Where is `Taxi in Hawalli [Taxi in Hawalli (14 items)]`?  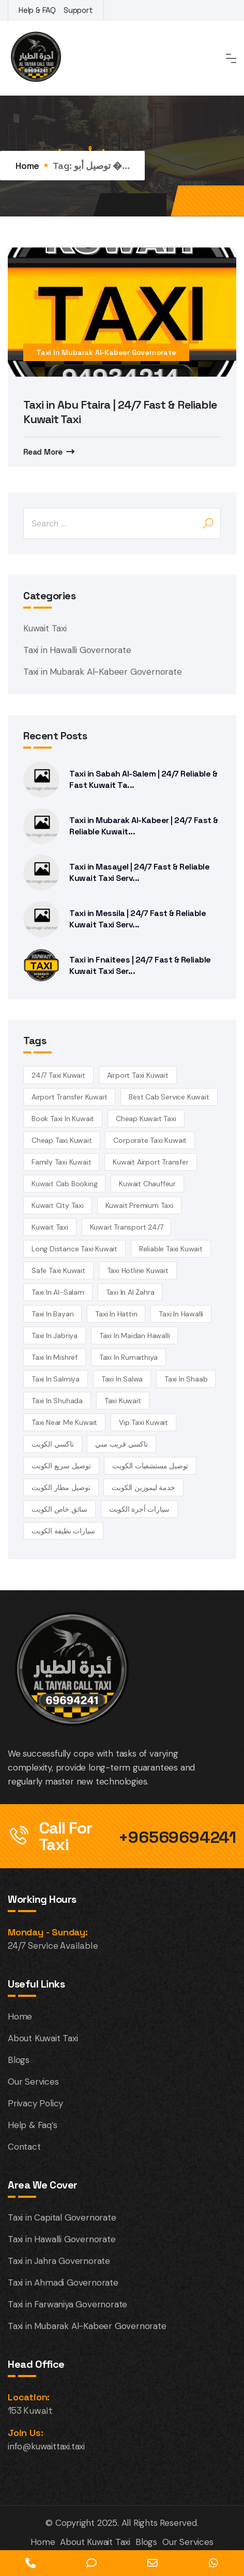
Taxi in Hawalli [Taxi in Hawalli (14 items)] is located at coordinates (181, 1313).